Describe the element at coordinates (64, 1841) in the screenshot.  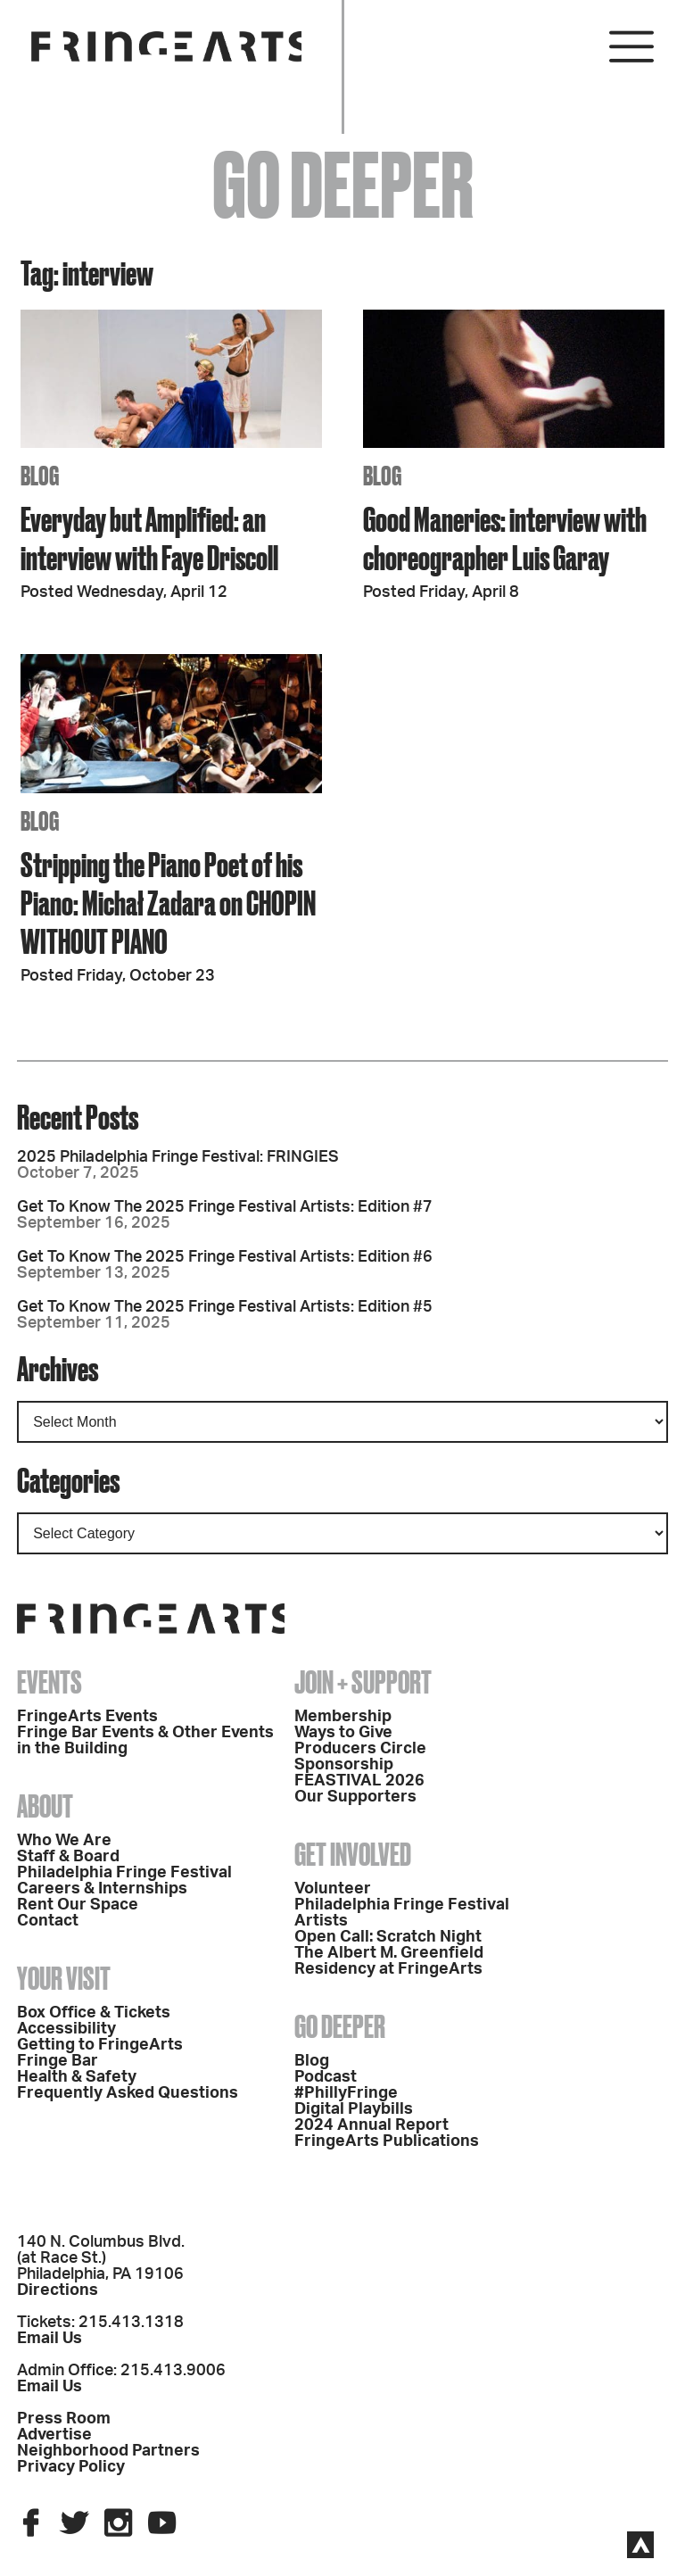
I see `Who We Are` at that location.